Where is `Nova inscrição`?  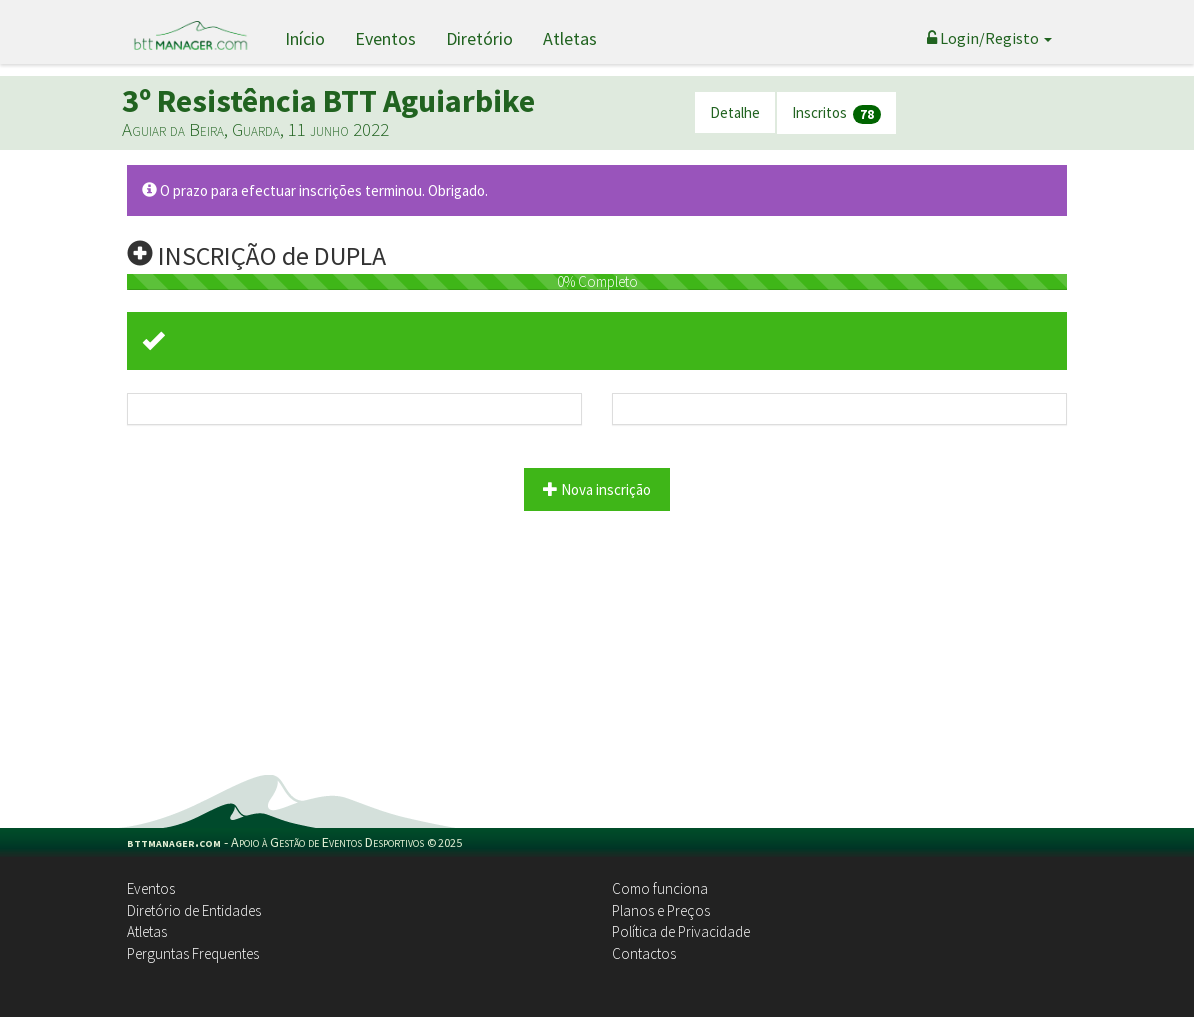
Nova inscrição is located at coordinates (597, 489).